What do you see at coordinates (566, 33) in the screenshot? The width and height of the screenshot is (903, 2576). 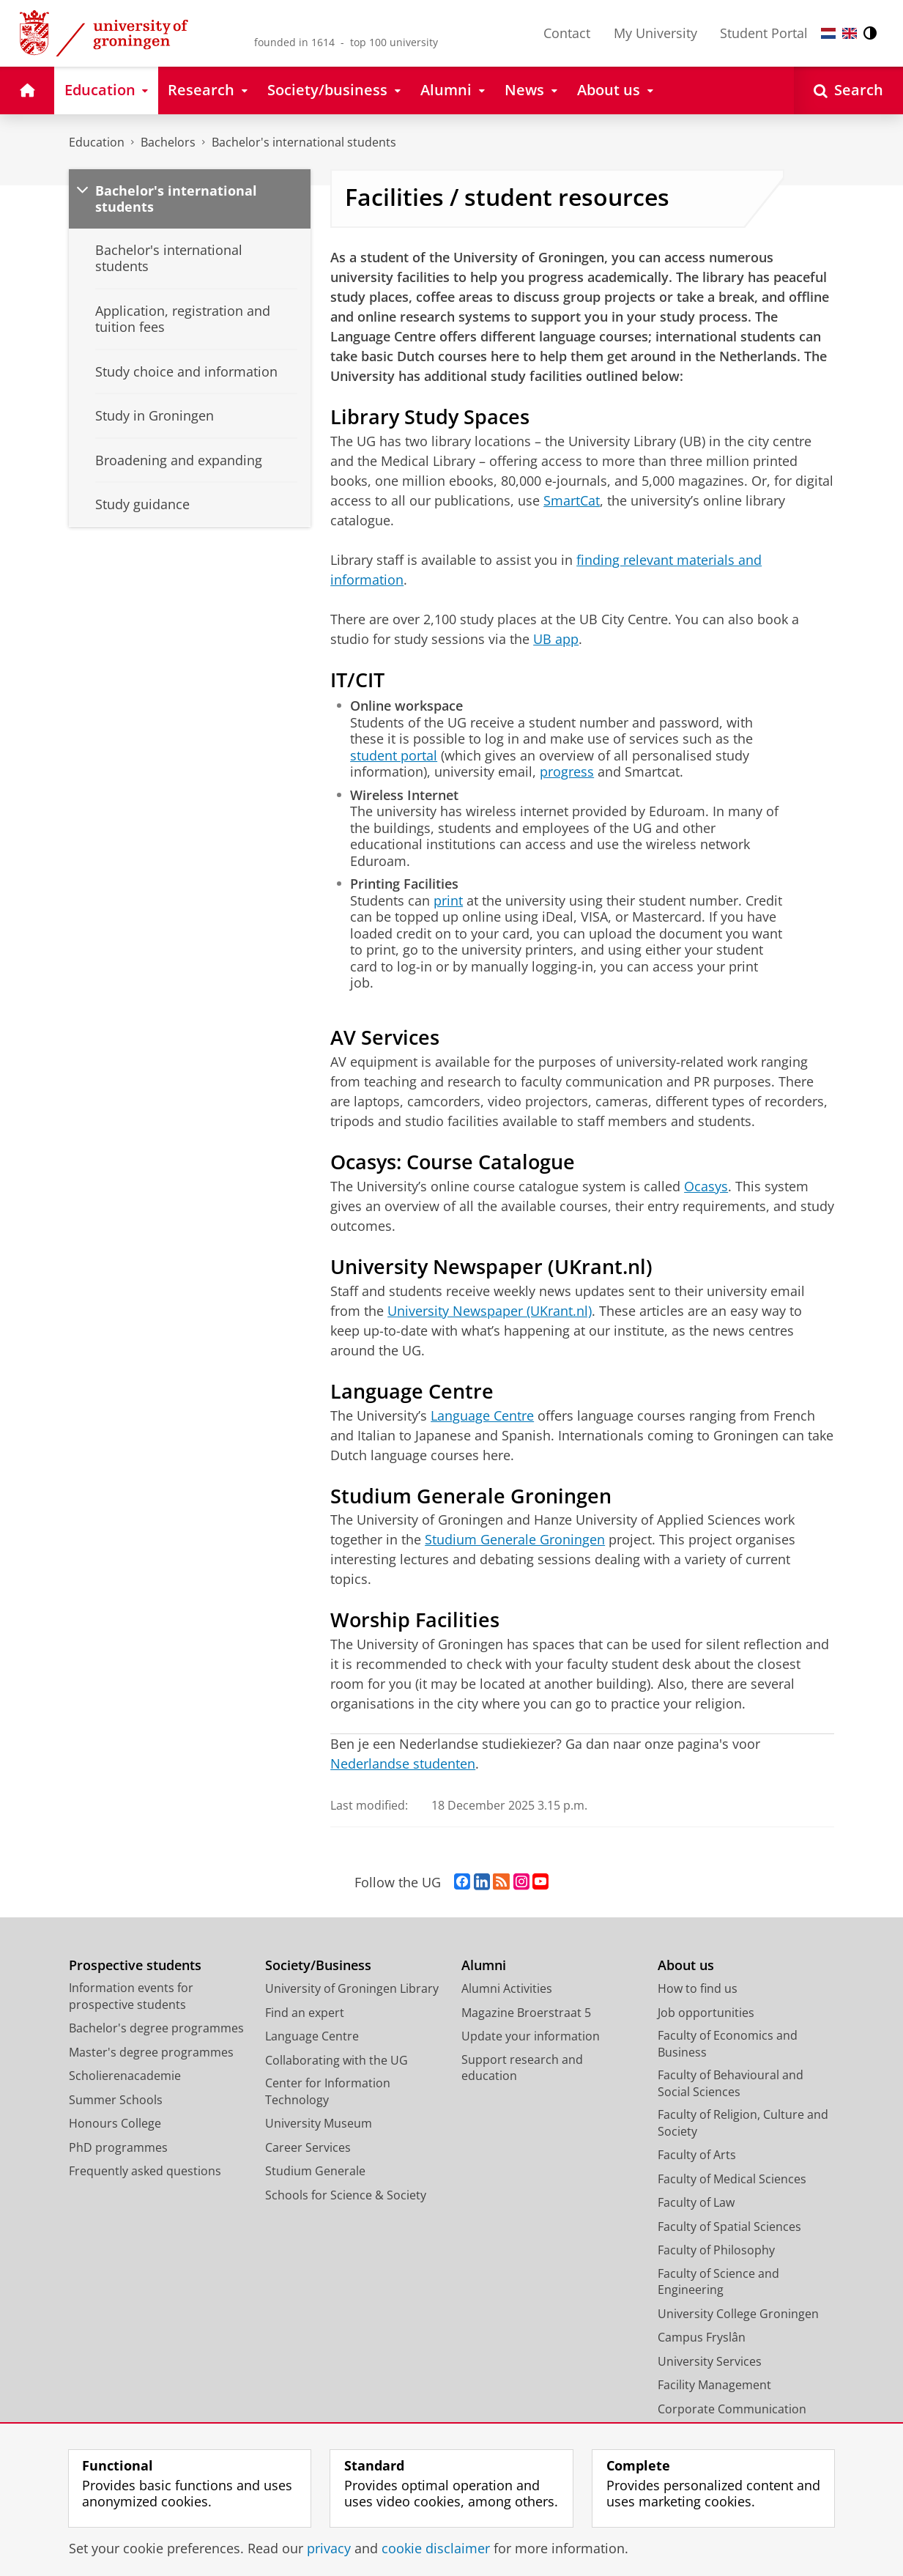 I see `Contact` at bounding box center [566, 33].